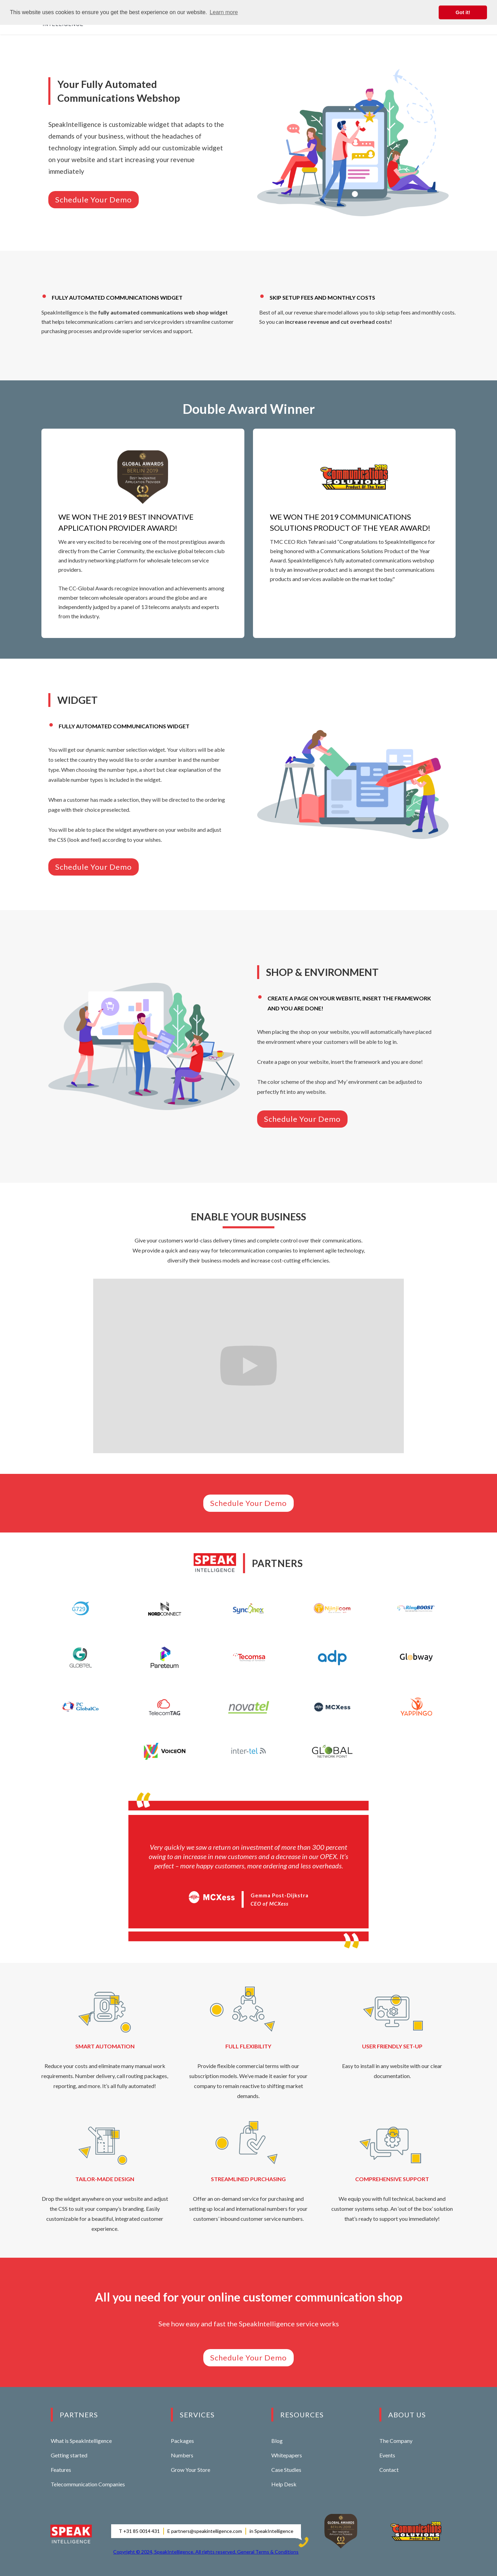  I want to click on Telecommunication Companies, so click(88, 2484).